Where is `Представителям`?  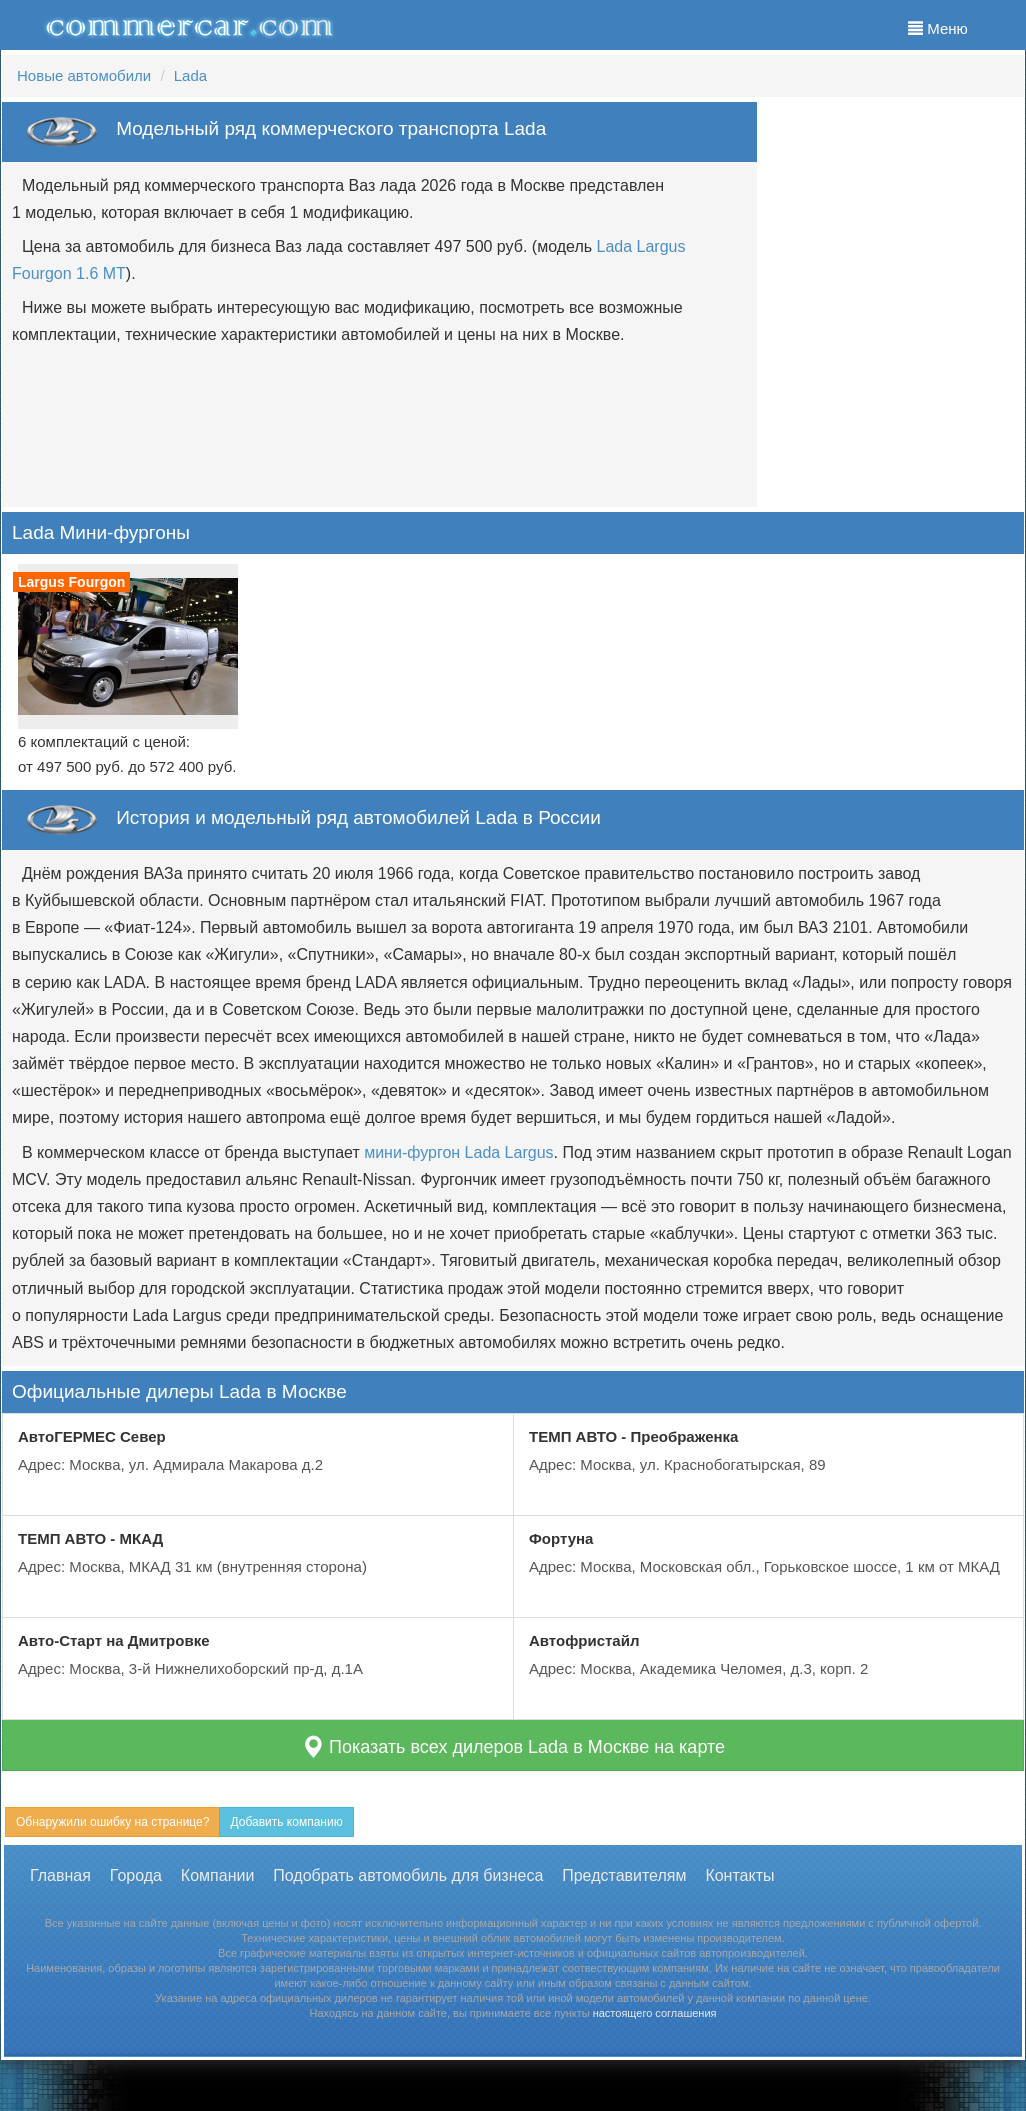
Представителям is located at coordinates (624, 1875).